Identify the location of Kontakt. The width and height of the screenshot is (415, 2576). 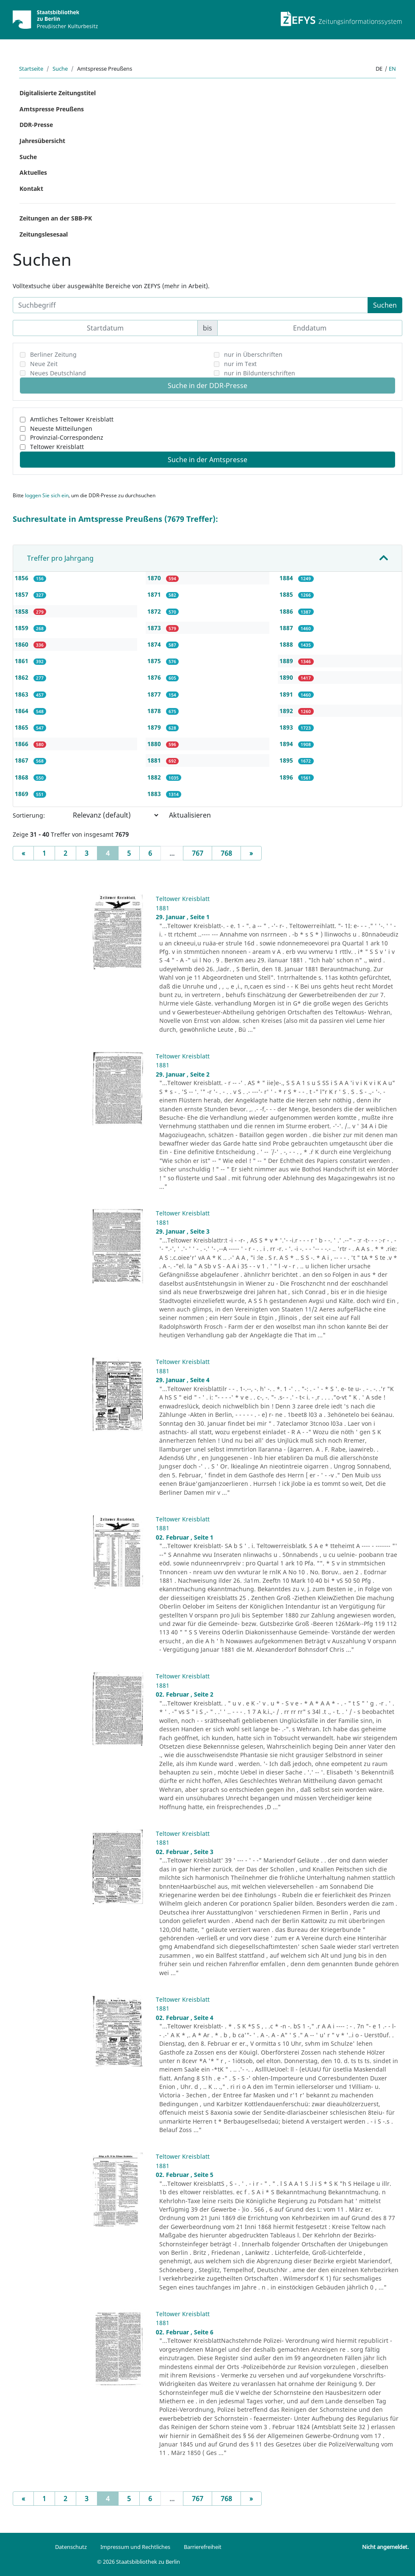
(31, 189).